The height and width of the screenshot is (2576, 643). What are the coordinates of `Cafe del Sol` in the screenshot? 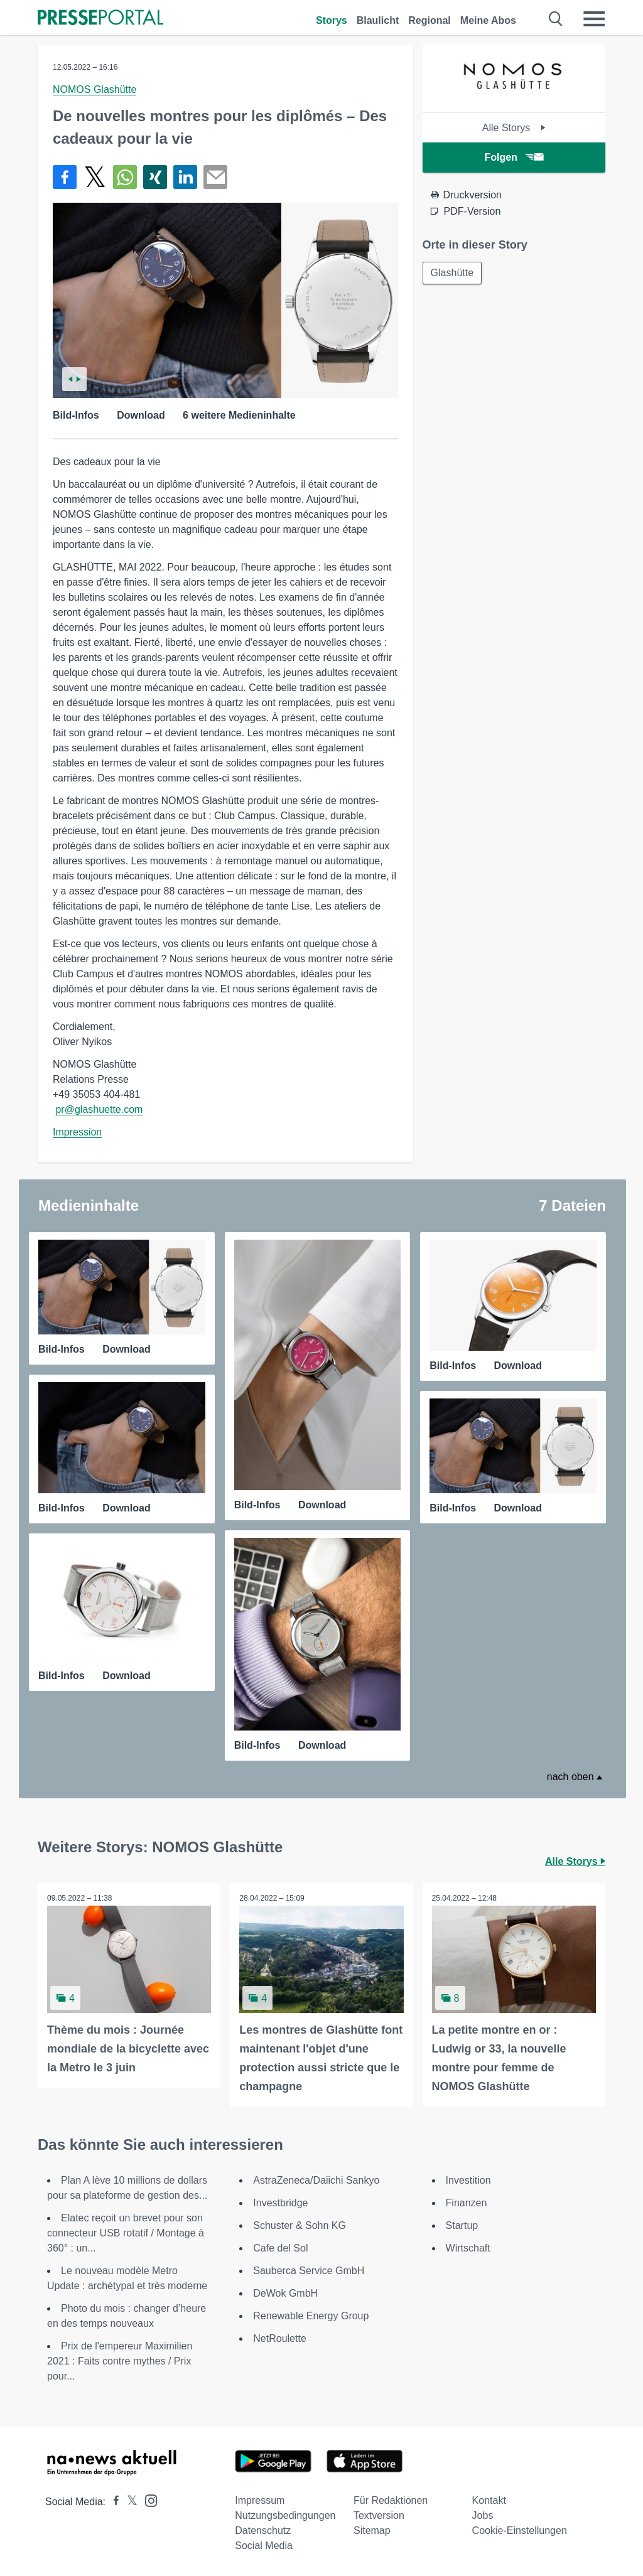 It's located at (280, 2248).